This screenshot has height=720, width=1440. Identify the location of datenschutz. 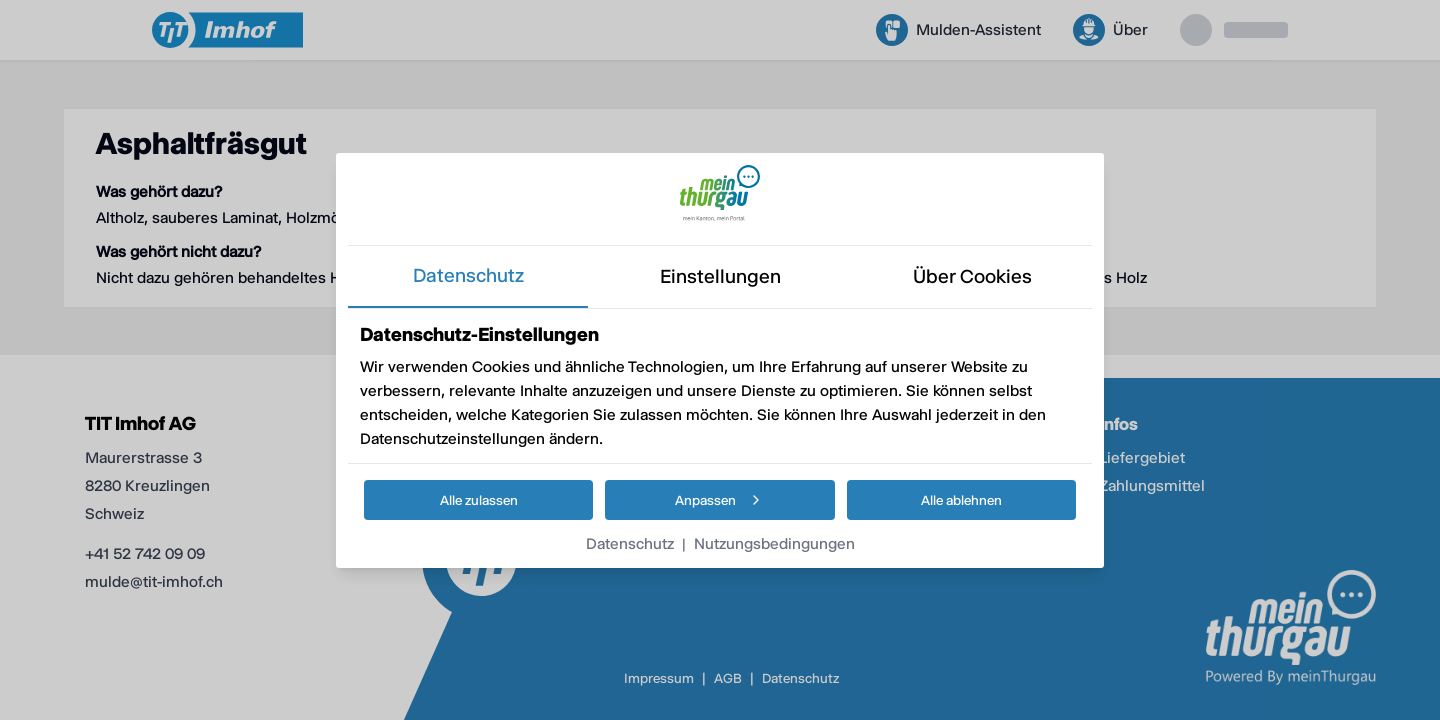
(468, 275).